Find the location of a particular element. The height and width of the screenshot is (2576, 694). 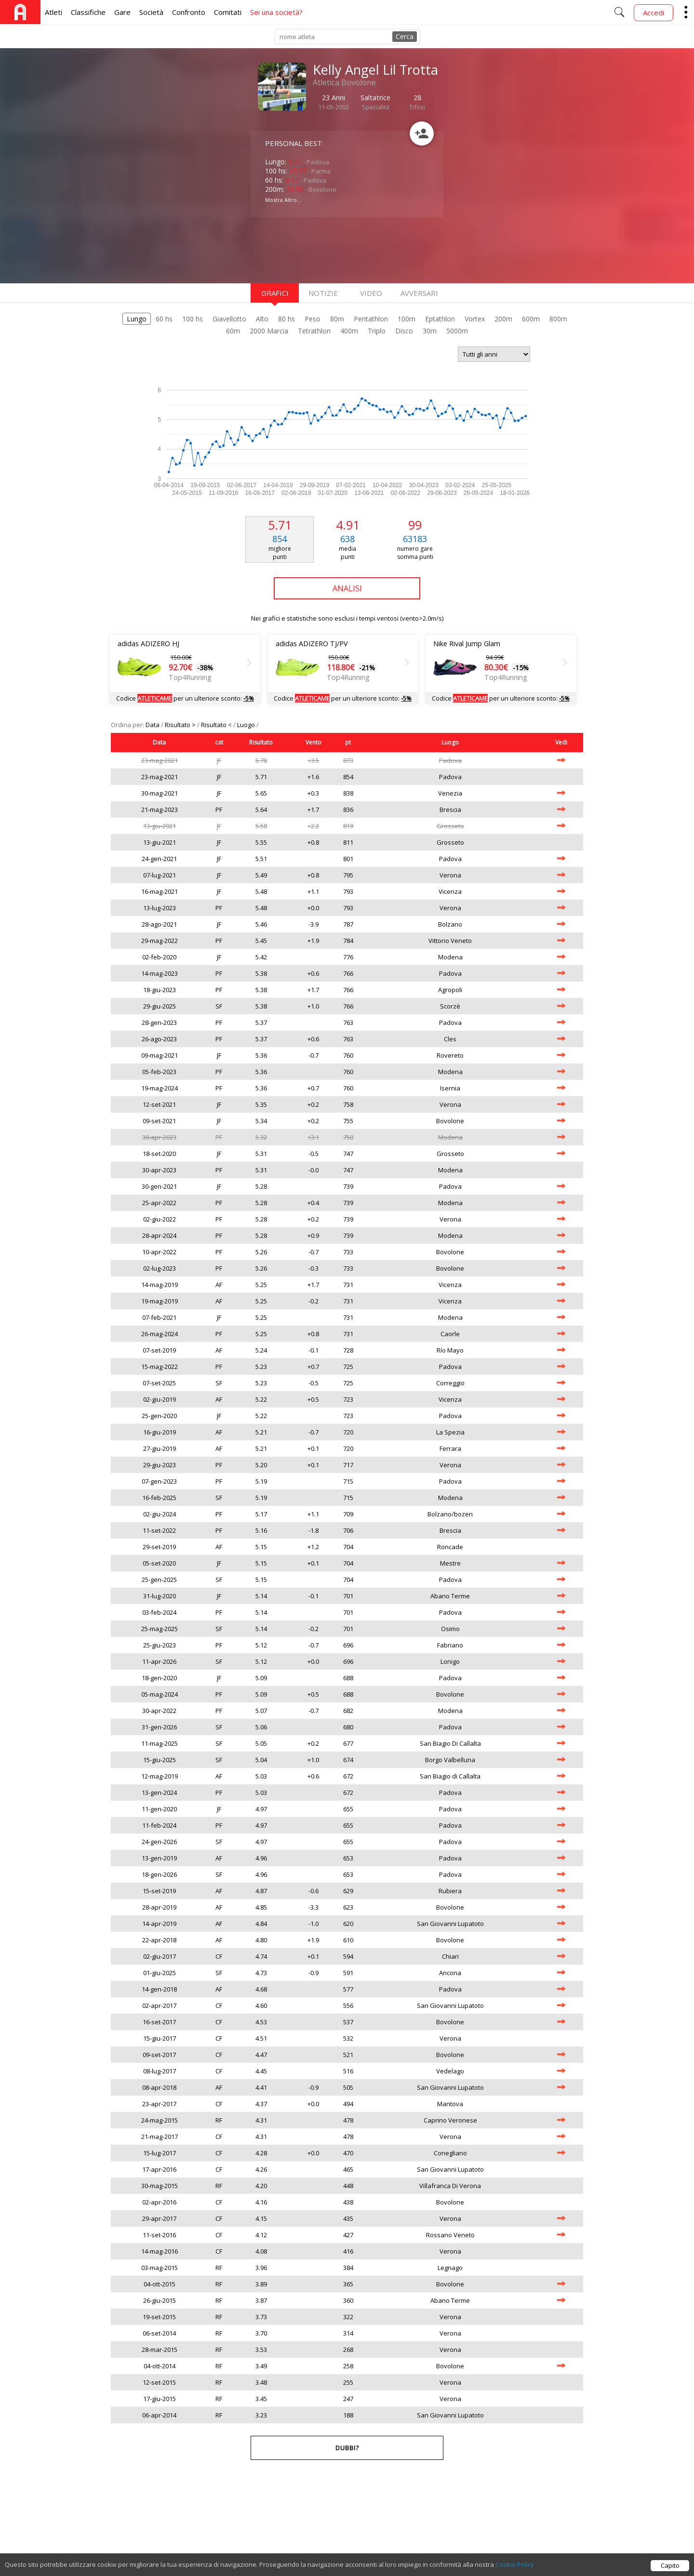

Risultato > is located at coordinates (181, 724).